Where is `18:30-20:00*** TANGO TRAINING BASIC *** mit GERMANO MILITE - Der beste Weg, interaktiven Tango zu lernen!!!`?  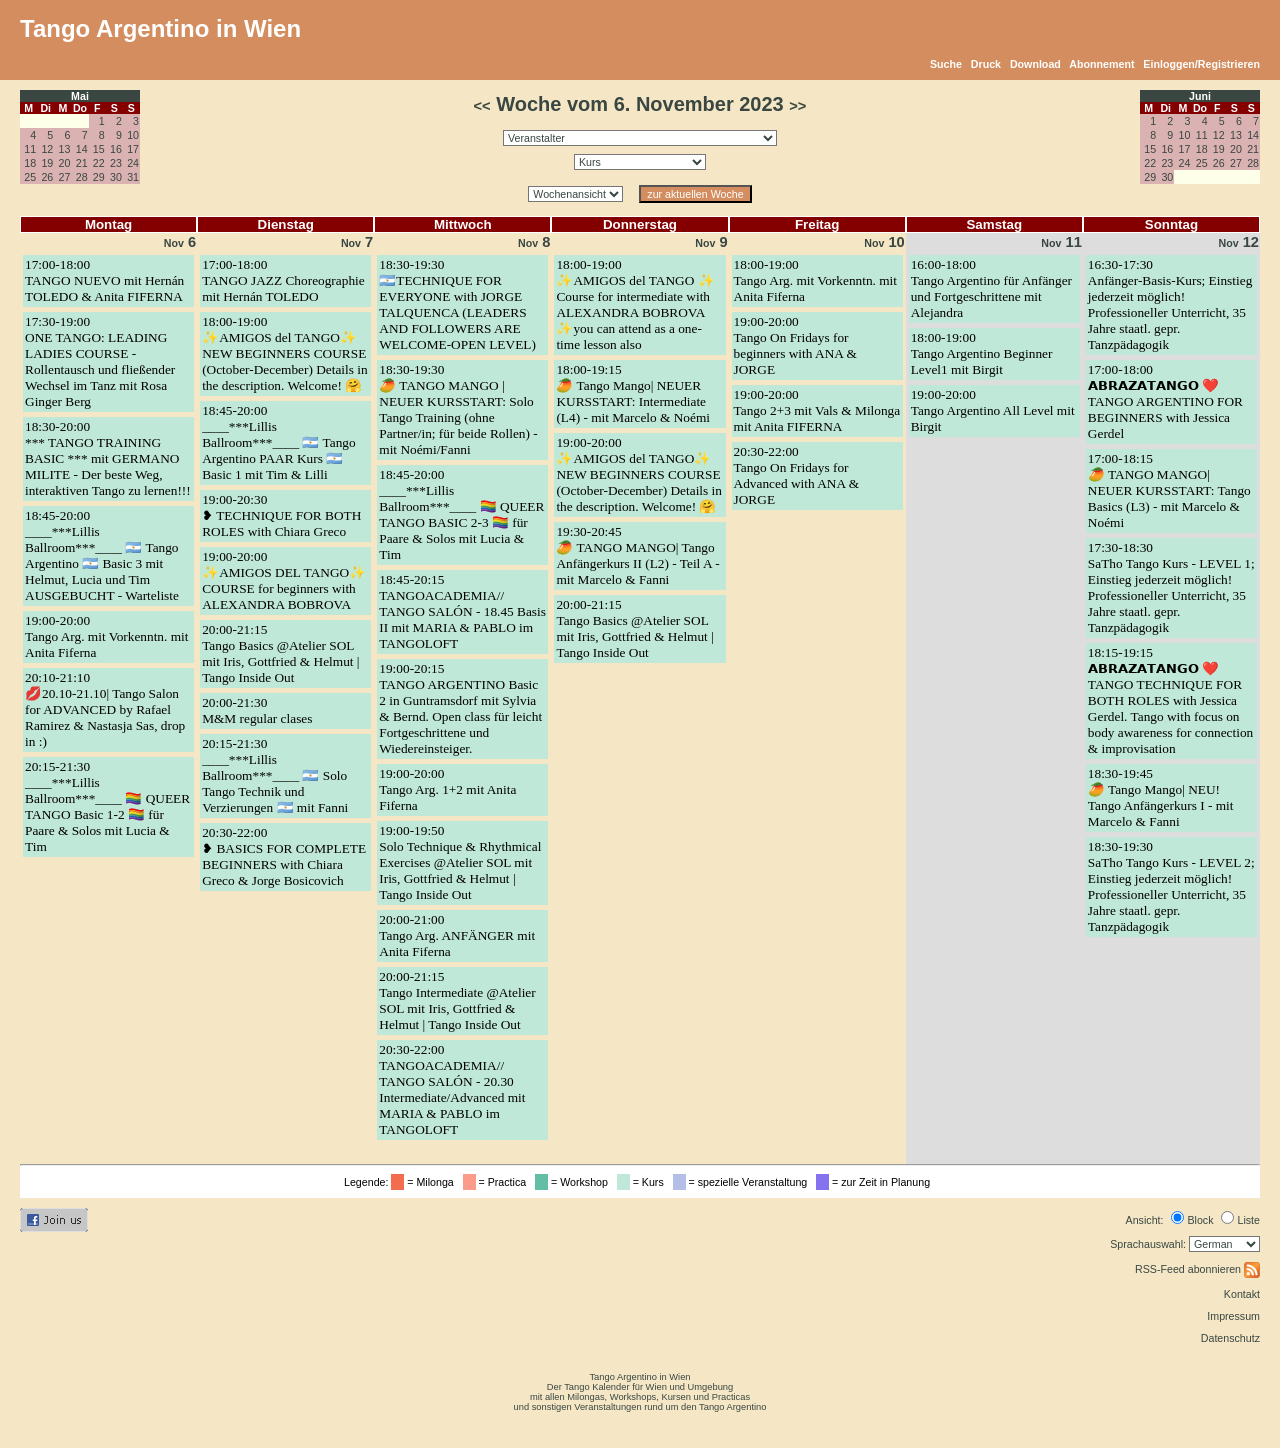 18:30-20:00*** TANGO TRAINING BASIC *** mit GERMANO MILITE - Der beste Weg, interaktiven Tango zu lernen!!! is located at coordinates (108, 458).